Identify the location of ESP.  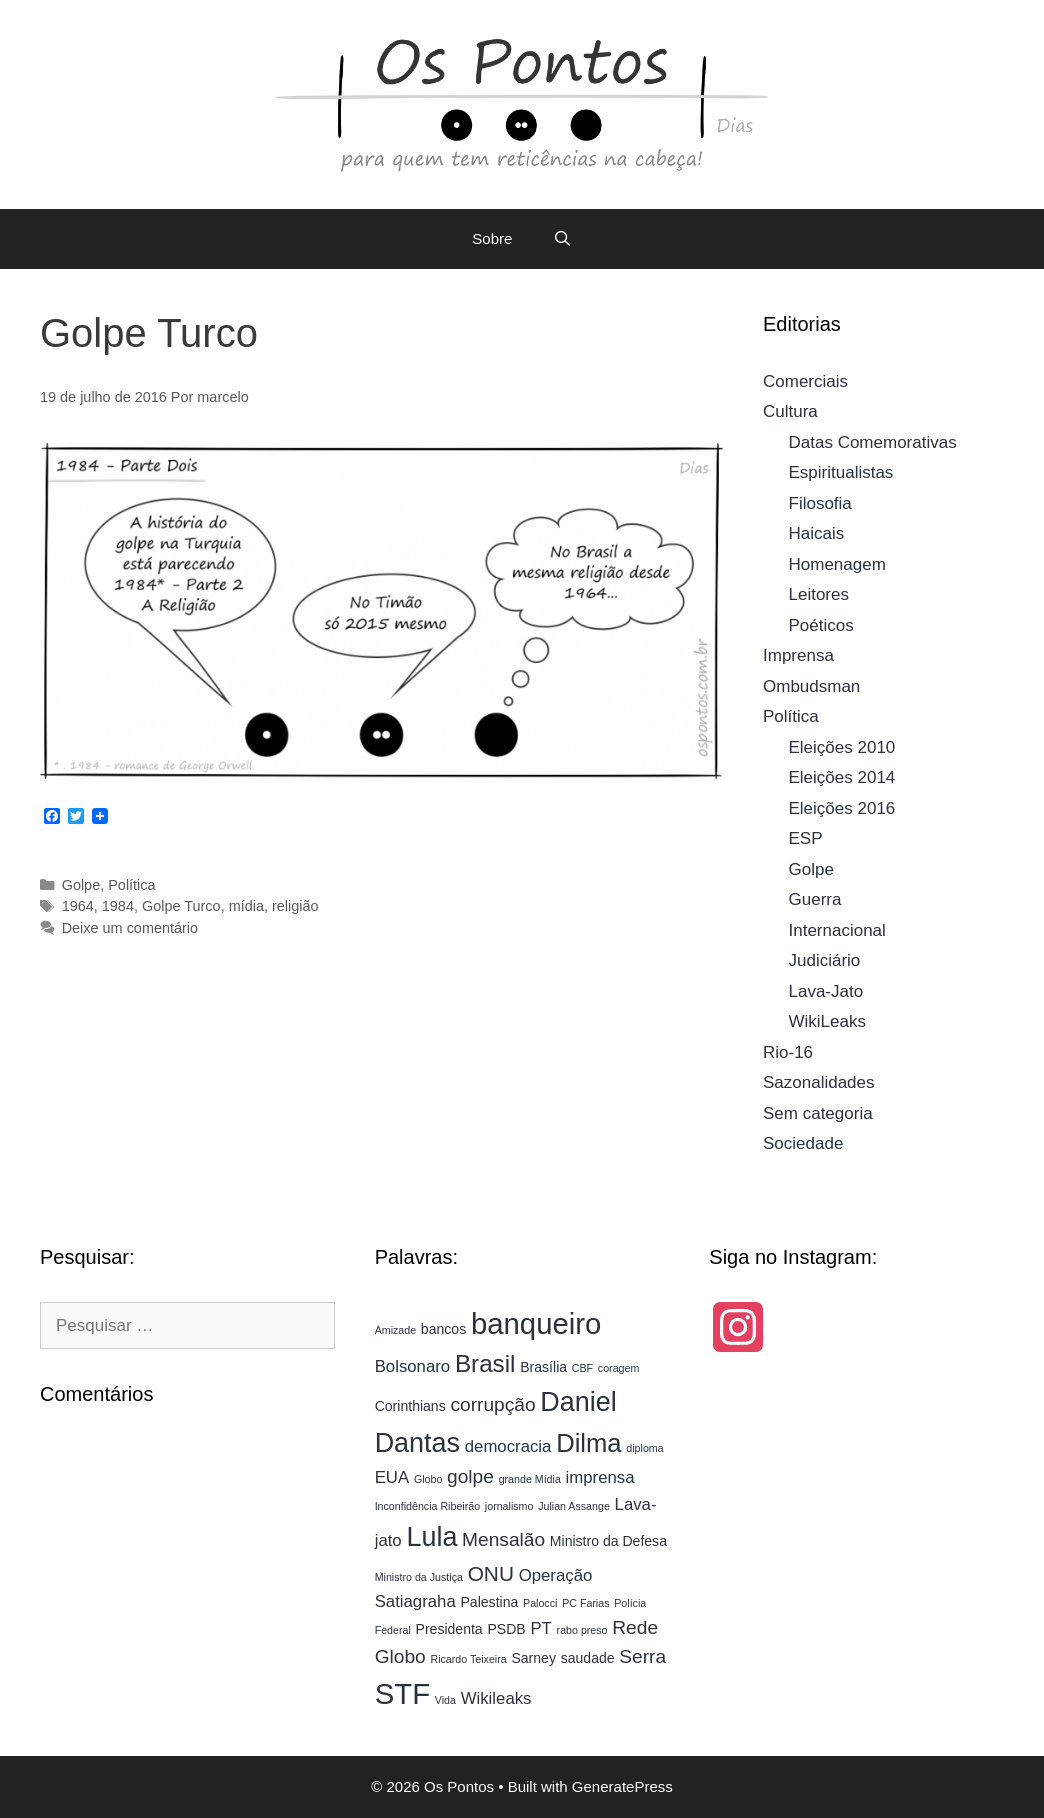
(806, 838).